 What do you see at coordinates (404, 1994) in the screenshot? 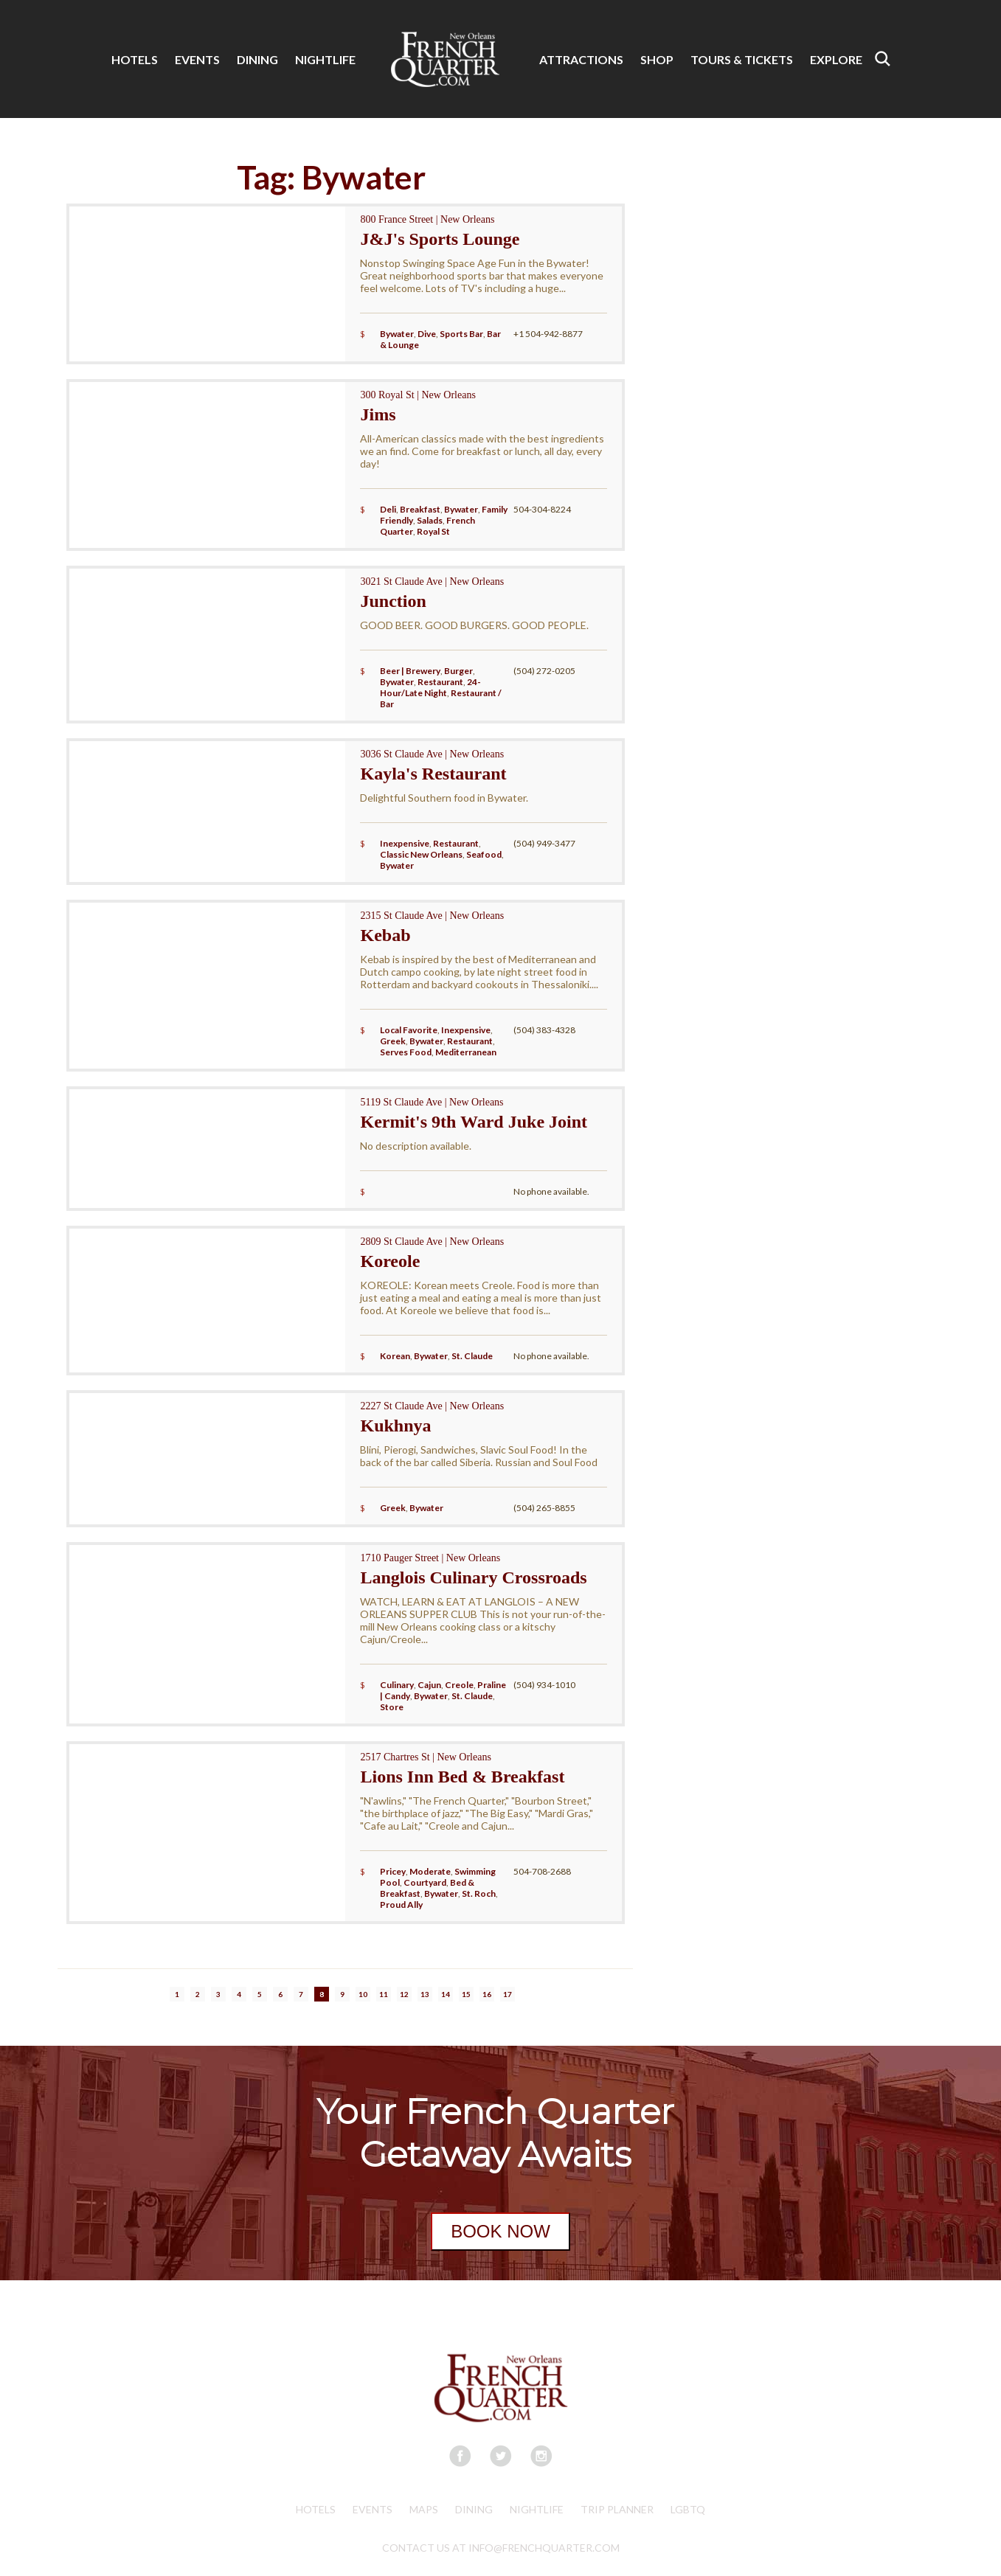
I see `12` at bounding box center [404, 1994].